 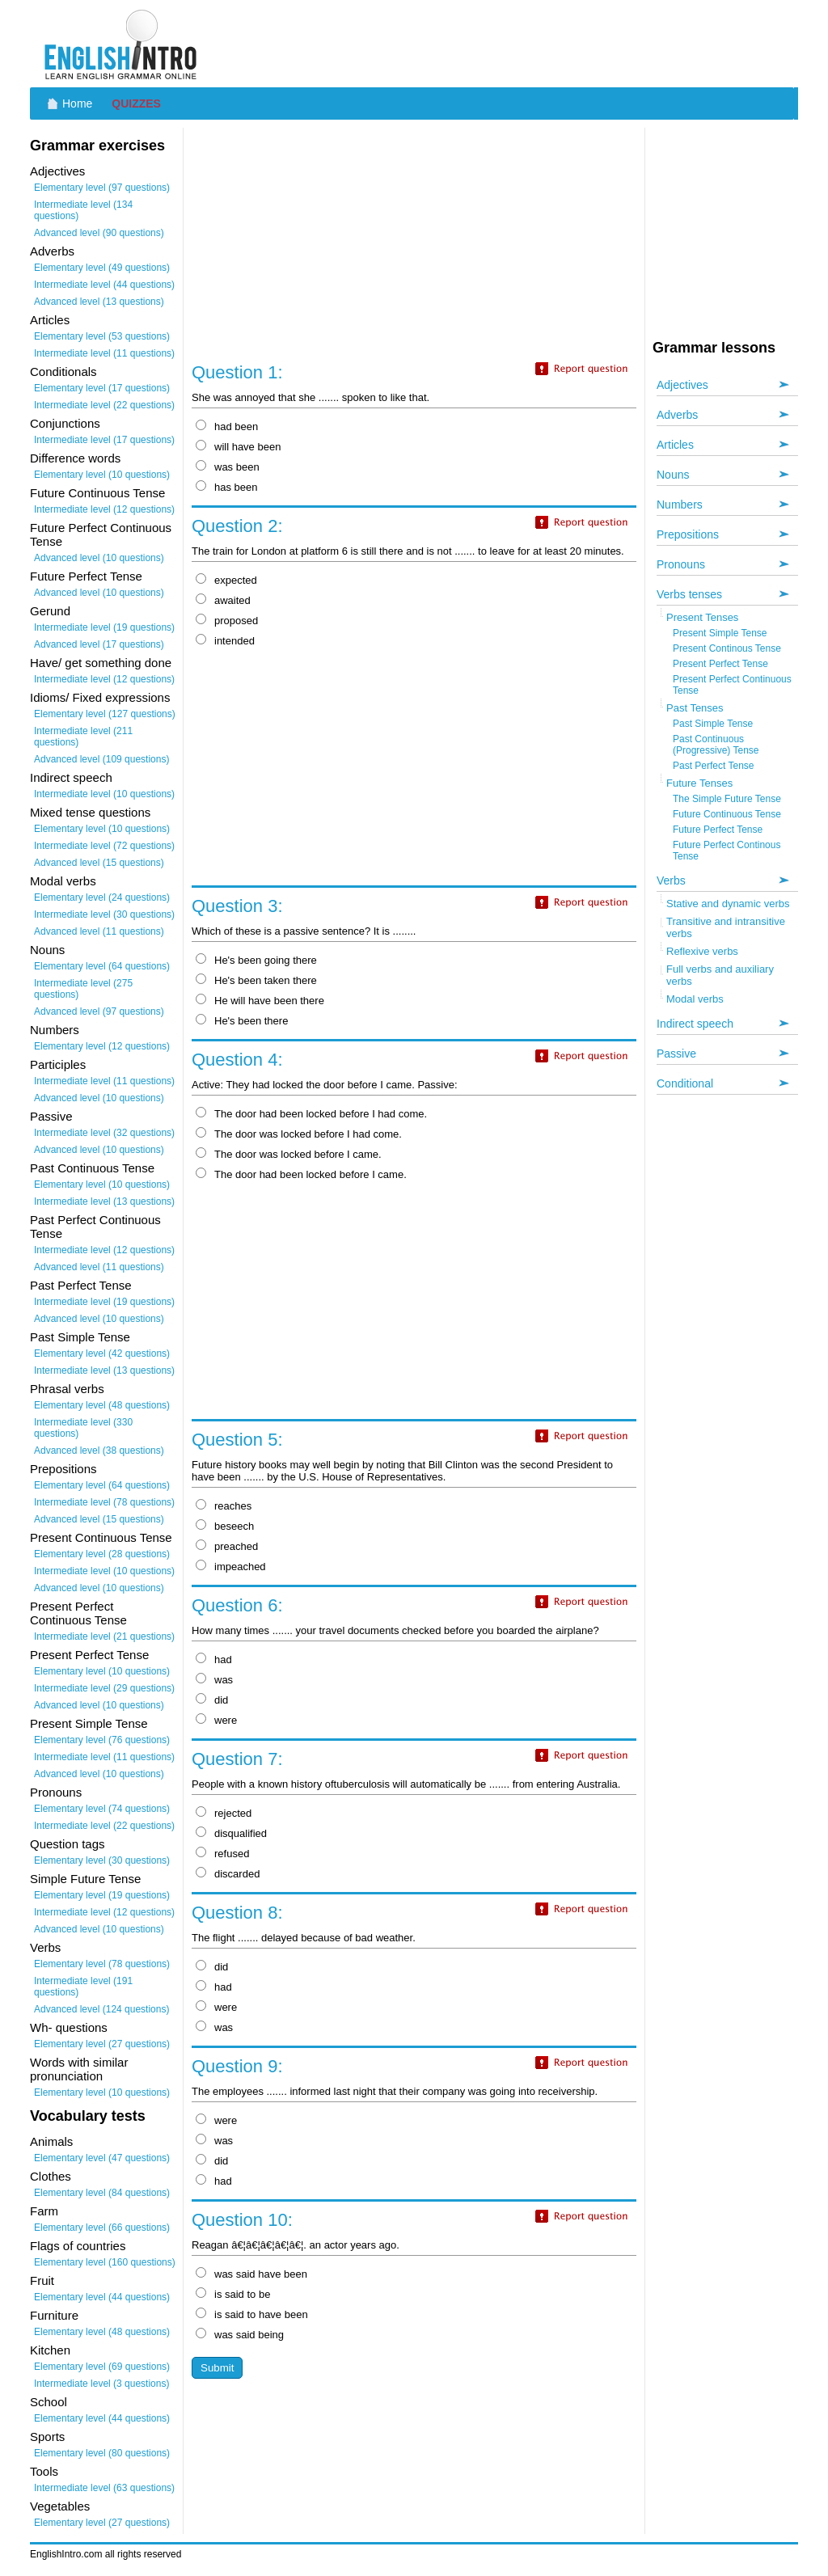 I want to click on preached, so click(x=227, y=1546).